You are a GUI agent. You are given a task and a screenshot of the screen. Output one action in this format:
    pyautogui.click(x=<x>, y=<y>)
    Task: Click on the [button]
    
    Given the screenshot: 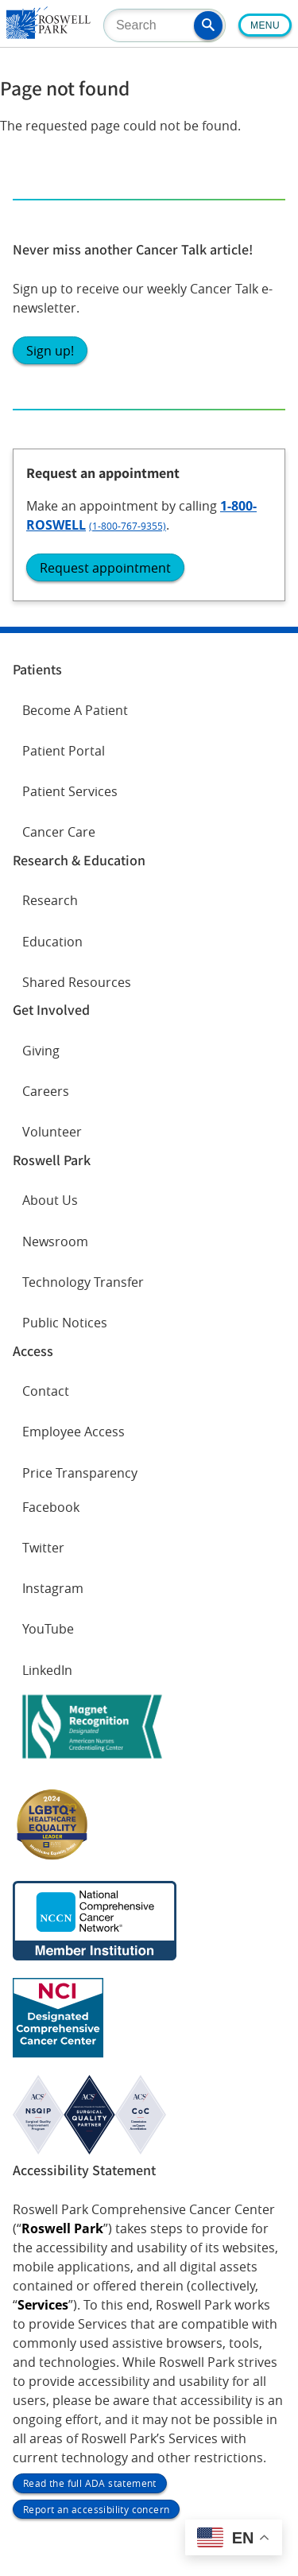 What is the action you would take?
    pyautogui.click(x=208, y=25)
    